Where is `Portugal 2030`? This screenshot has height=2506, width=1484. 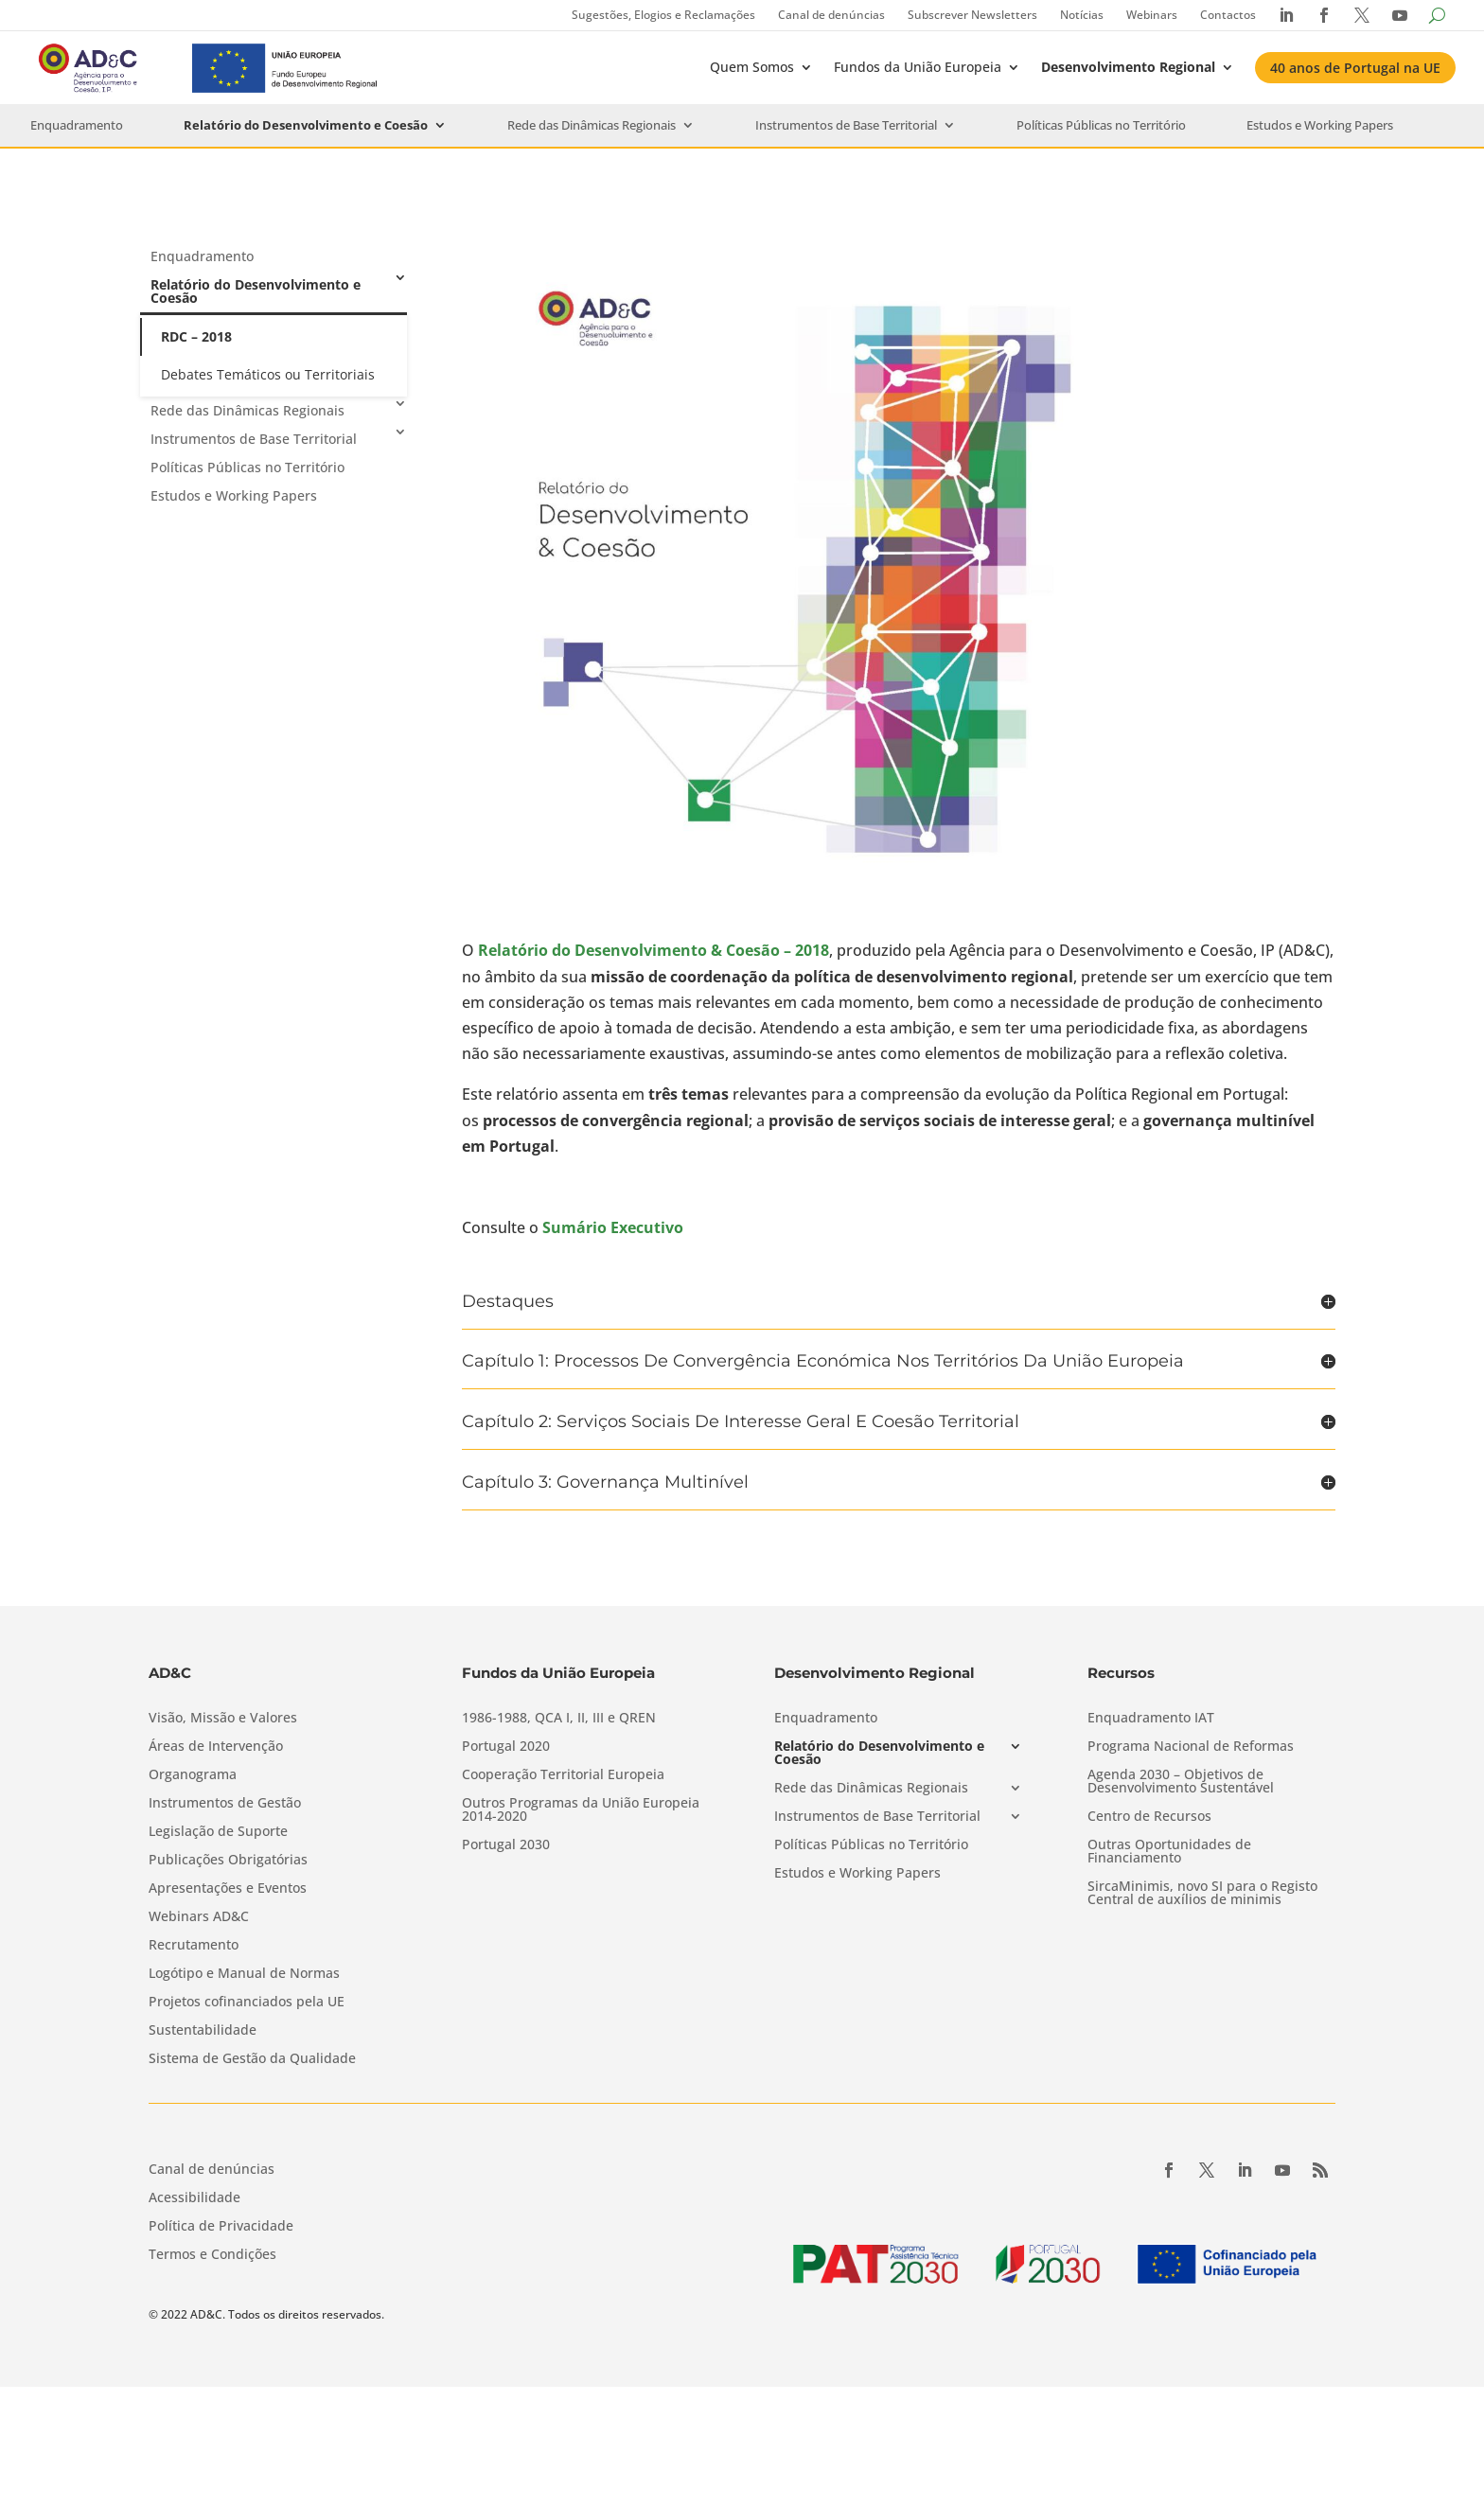 Portugal 2030 is located at coordinates (506, 1845).